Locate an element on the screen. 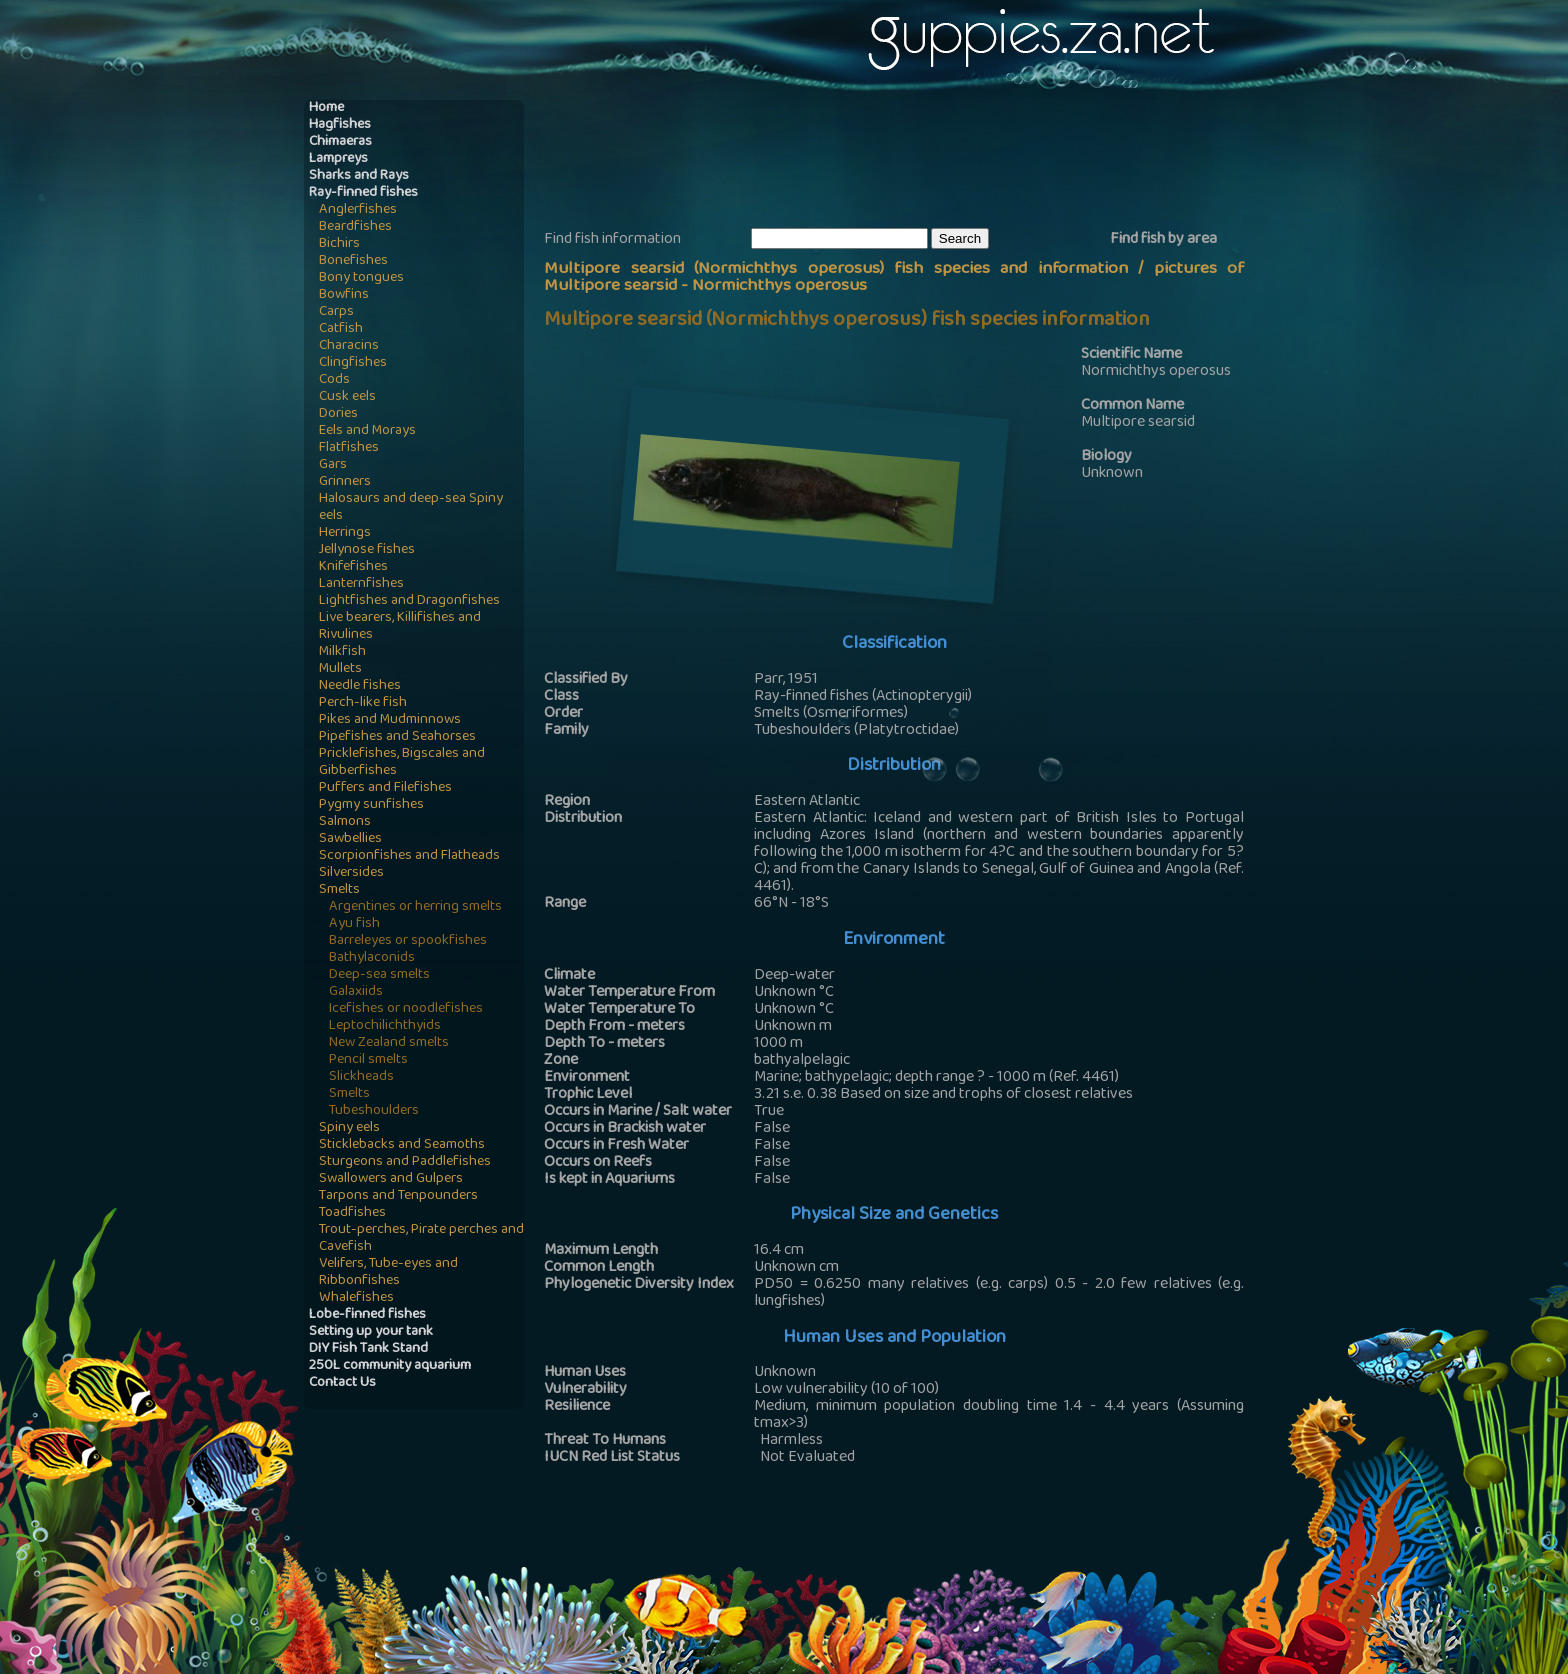  Sturgeons and Paddlefishes is located at coordinates (405, 1162).